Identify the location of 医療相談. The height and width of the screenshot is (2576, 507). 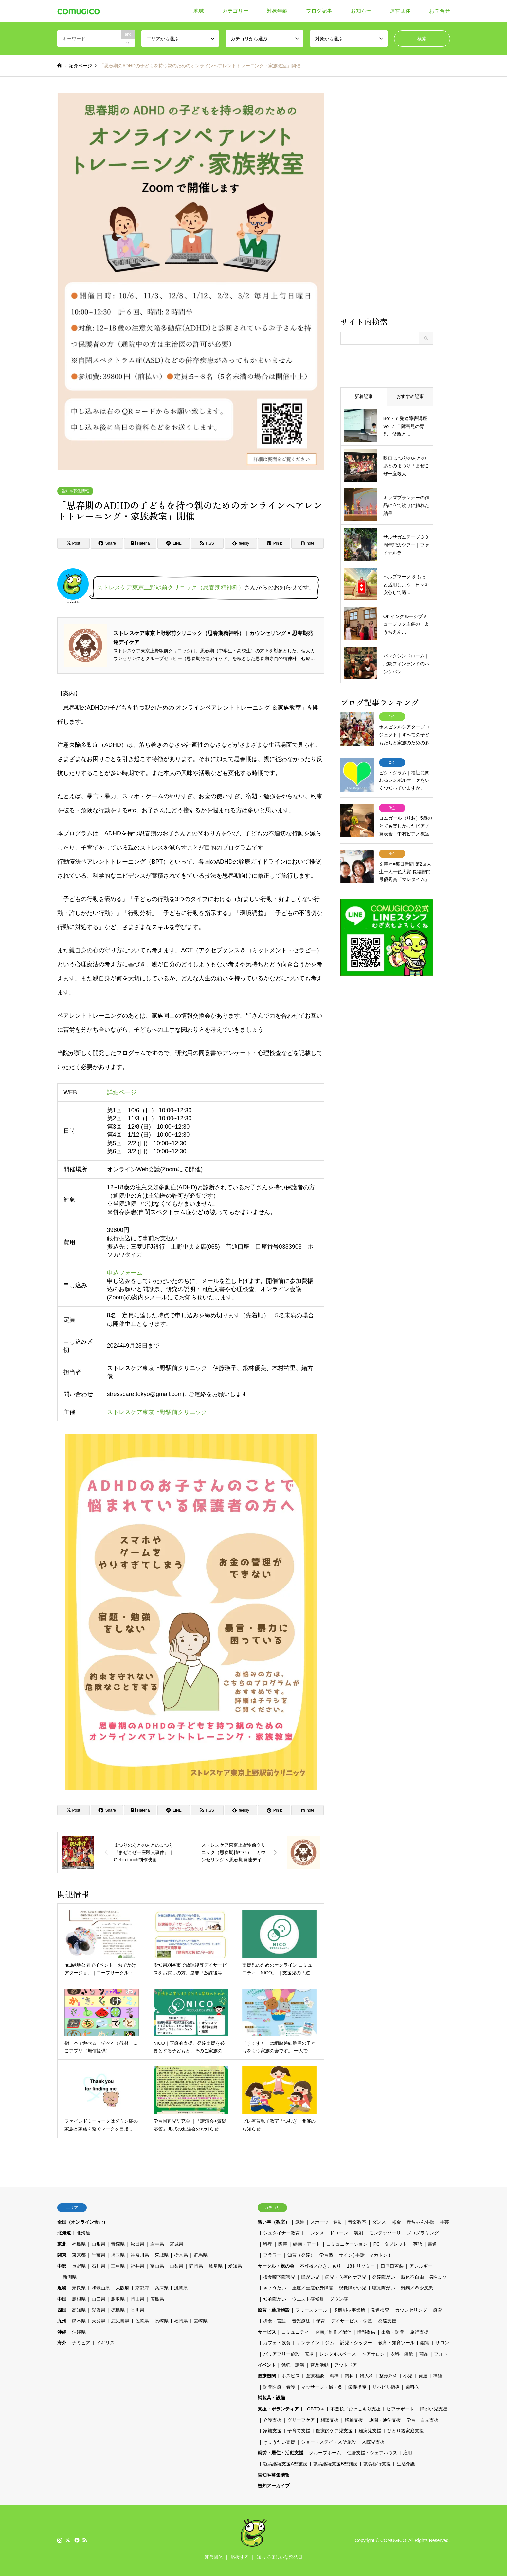
(315, 2375).